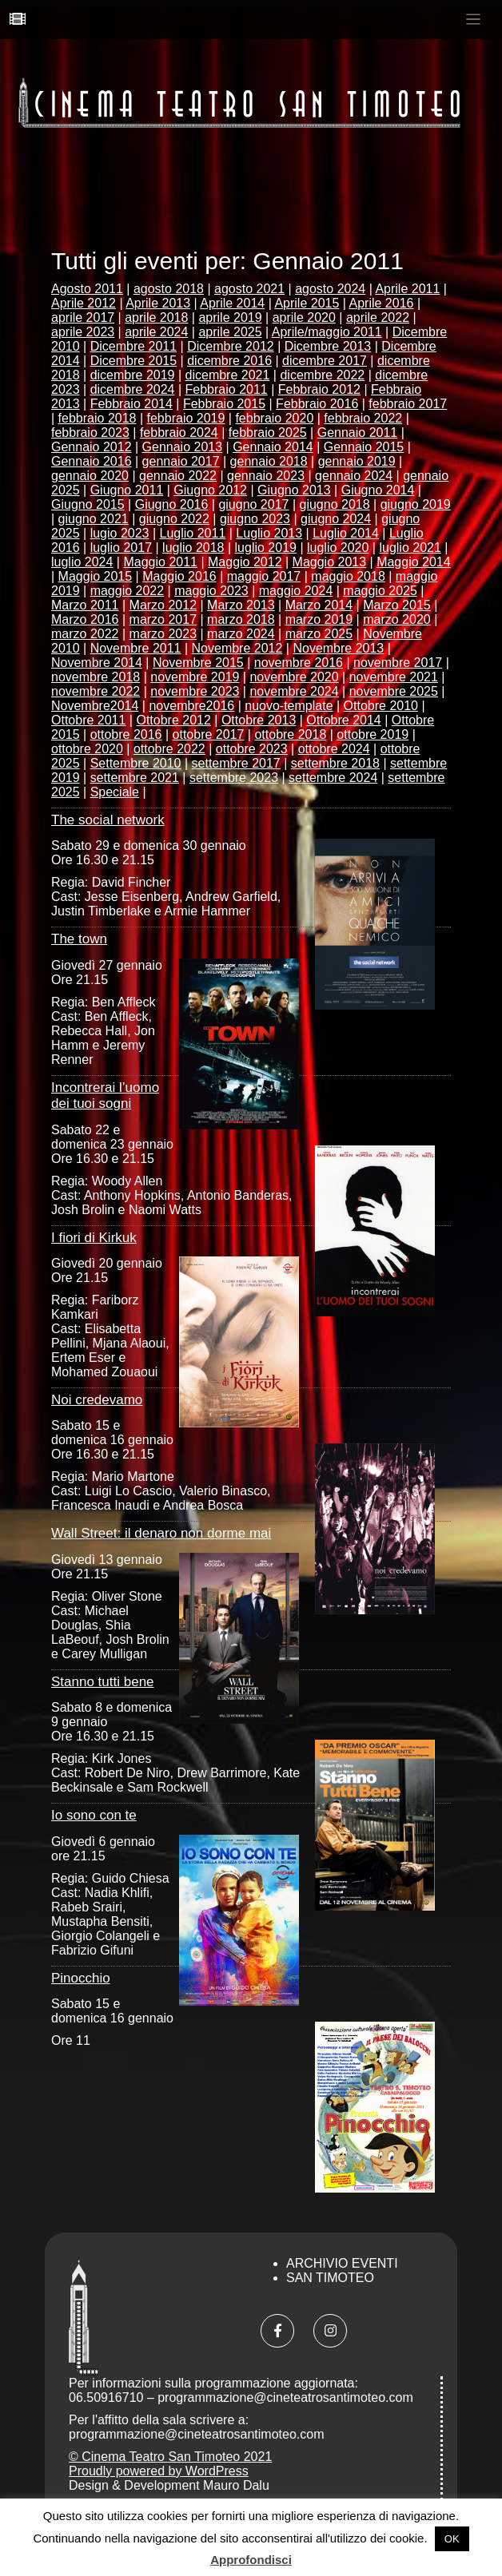 The image size is (502, 2576). What do you see at coordinates (156, 317) in the screenshot?
I see `aprile 2018` at bounding box center [156, 317].